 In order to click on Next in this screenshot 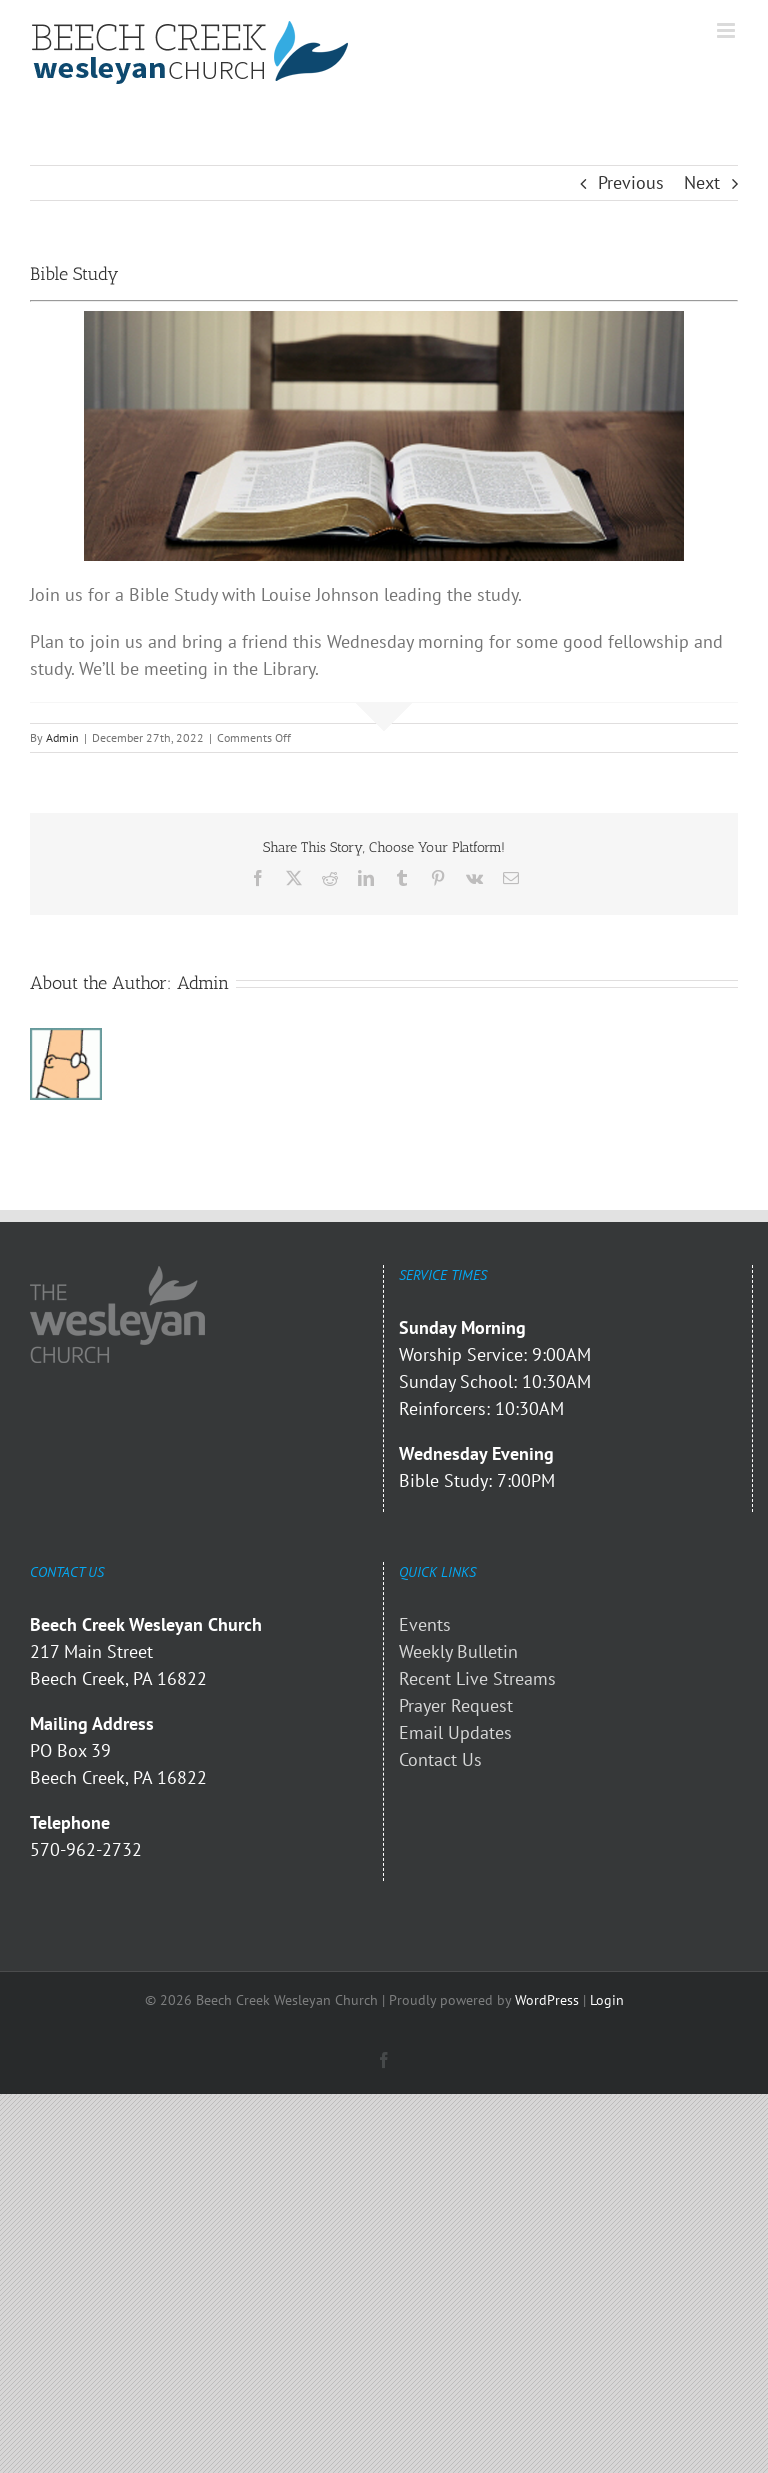, I will do `click(702, 182)`.